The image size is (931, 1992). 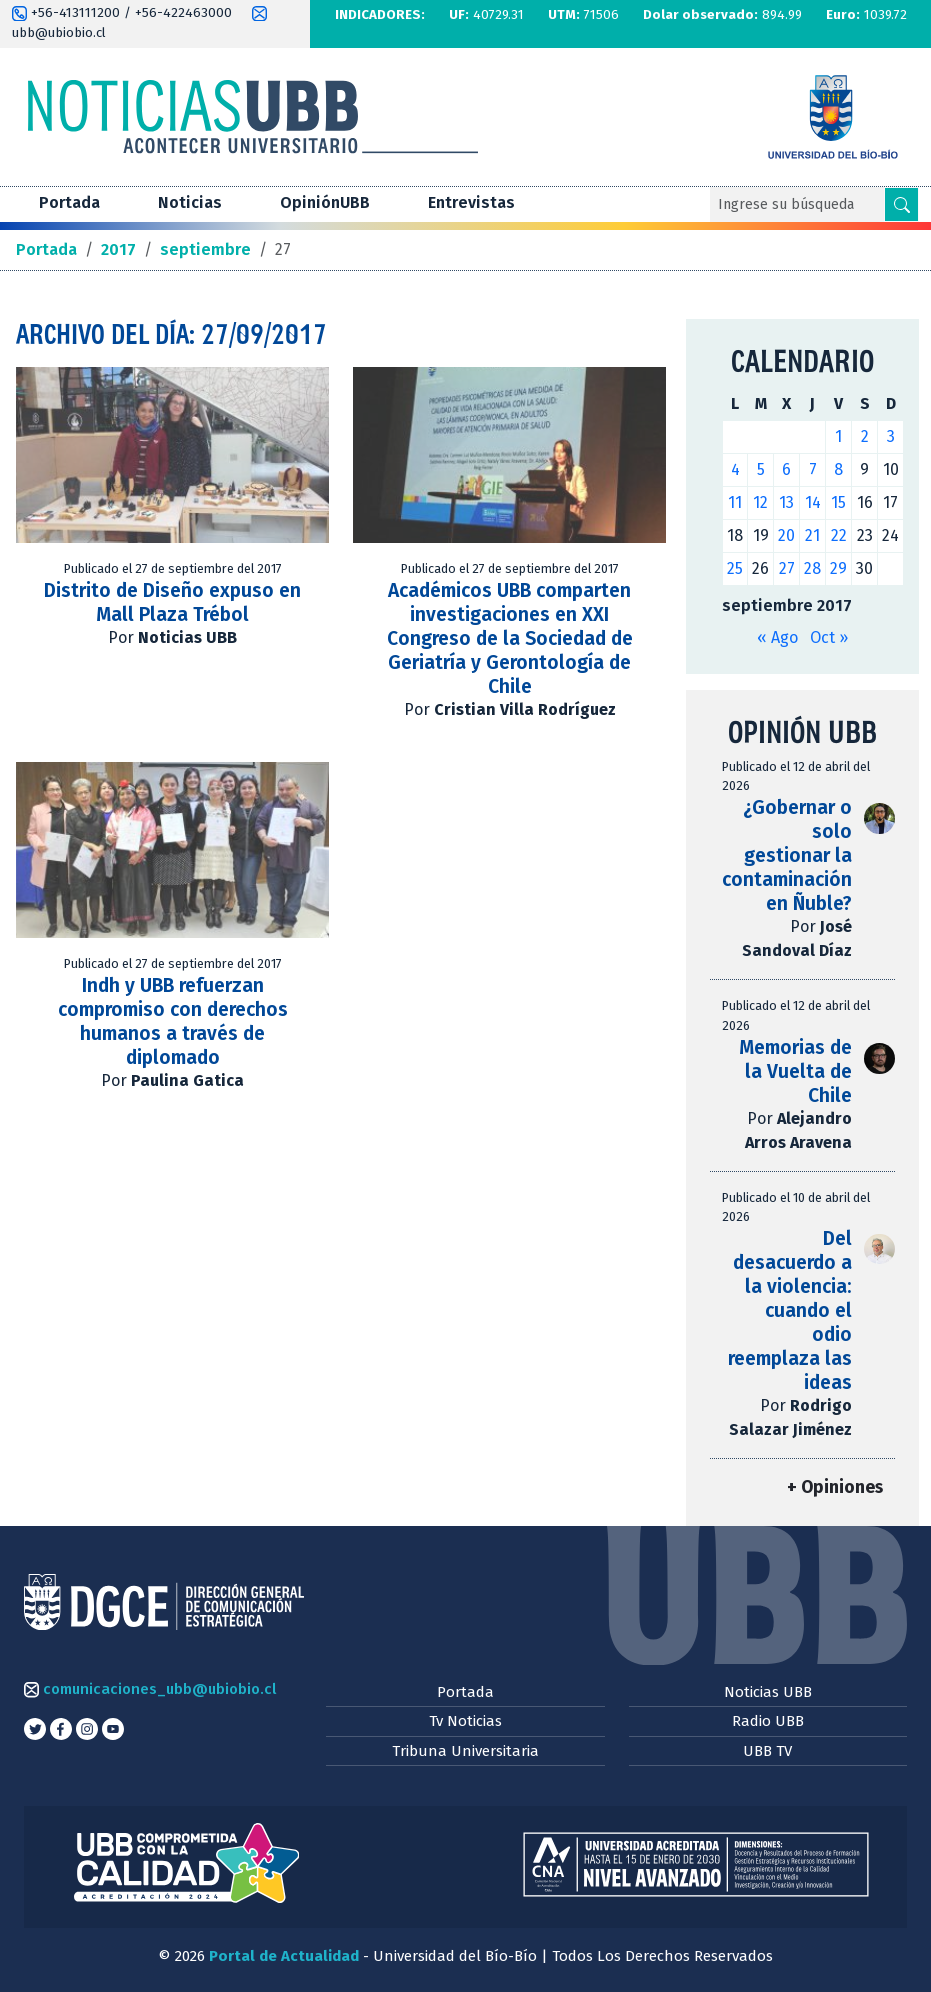 I want to click on 3 [Entradas publicadas el 3 de September de 2017], so click(x=891, y=436).